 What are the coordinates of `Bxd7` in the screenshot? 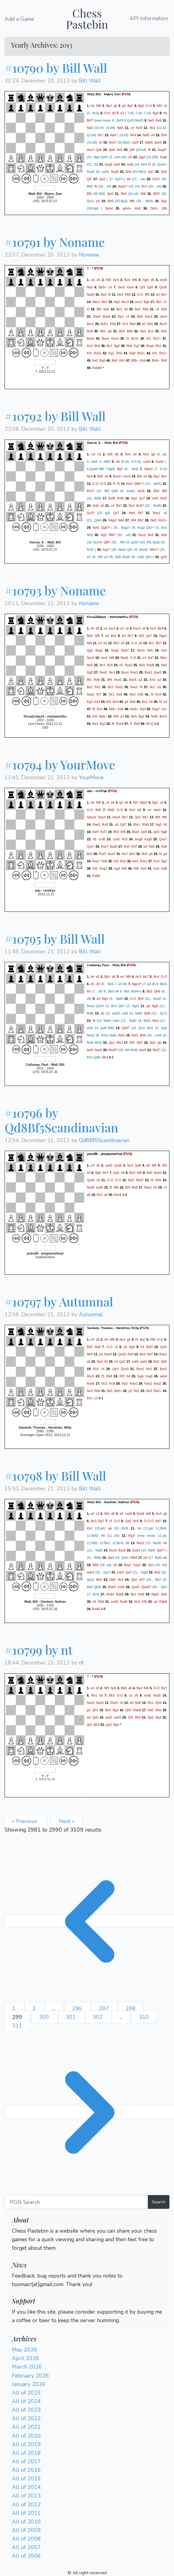 It's located at (111, 854).